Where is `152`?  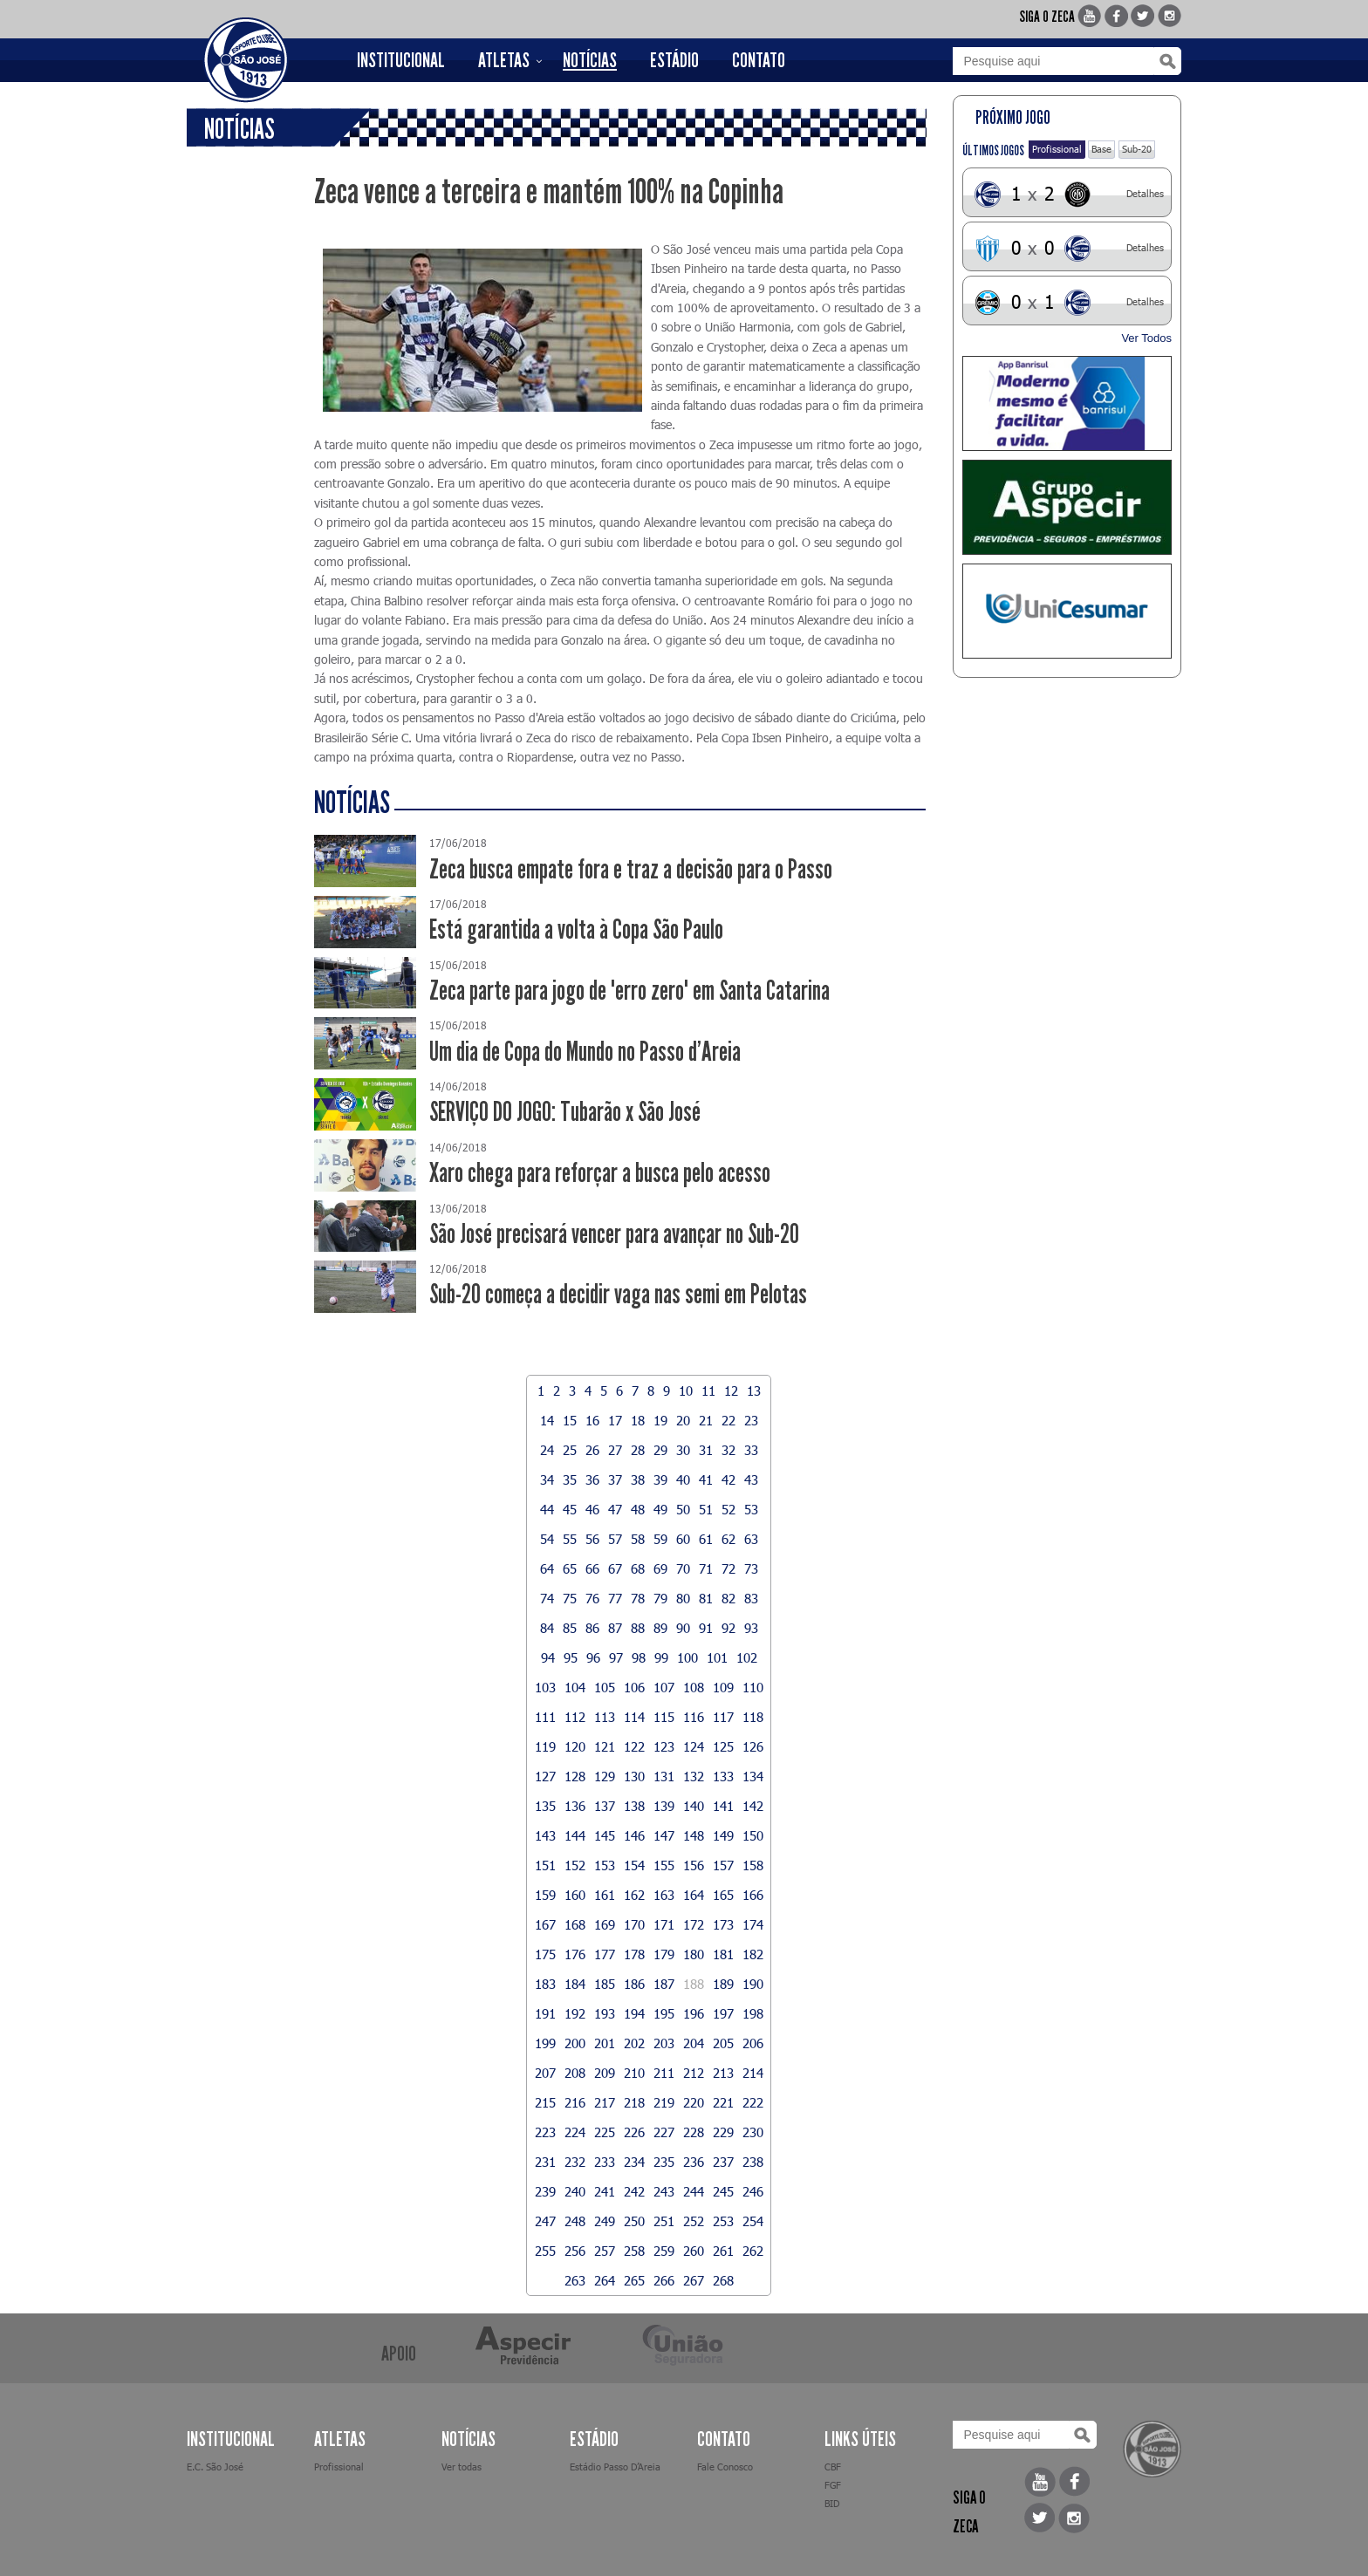 152 is located at coordinates (574, 1865).